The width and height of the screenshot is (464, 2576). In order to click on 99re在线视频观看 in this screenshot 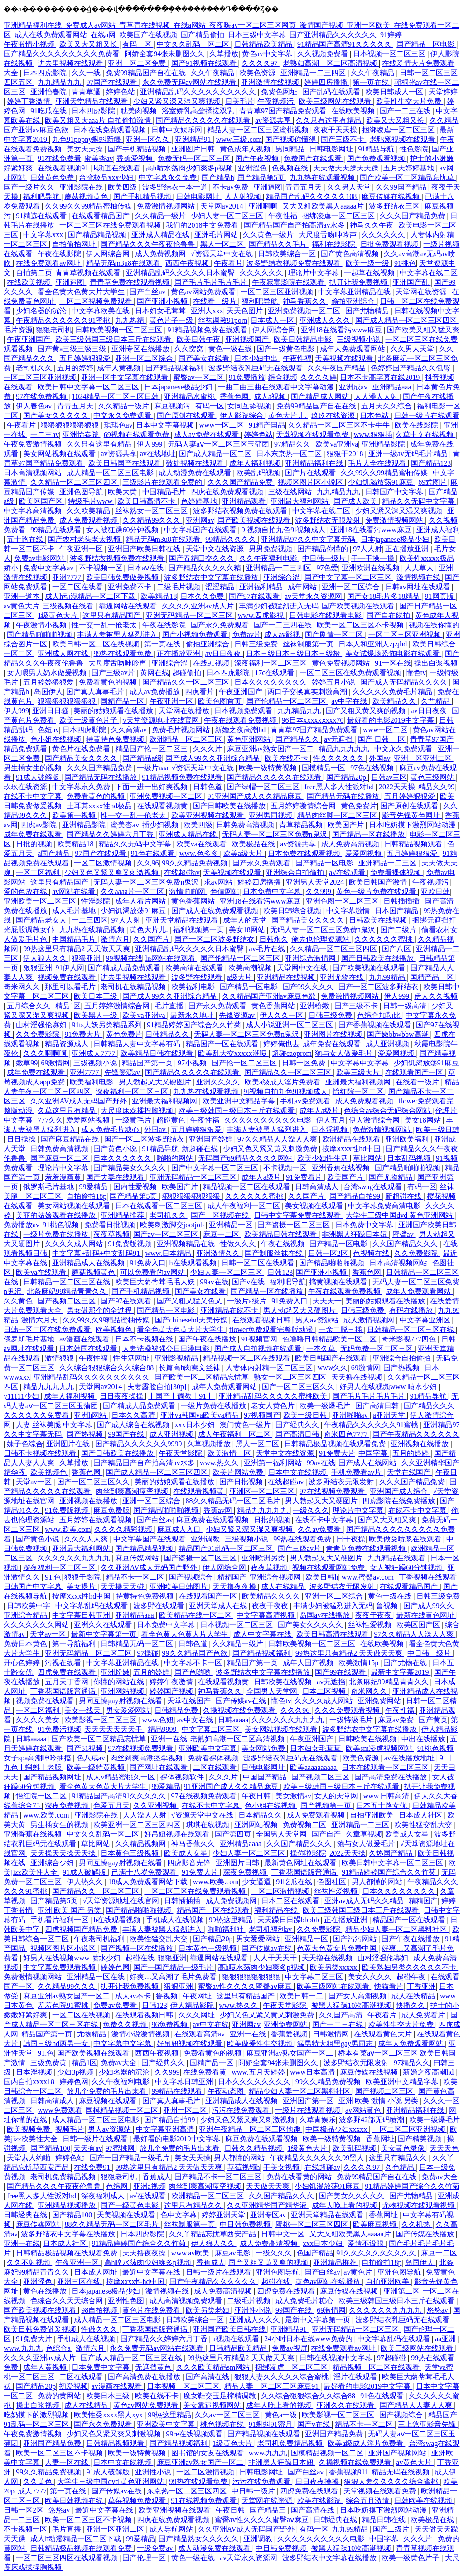, I will do `click(195, 2434)`.